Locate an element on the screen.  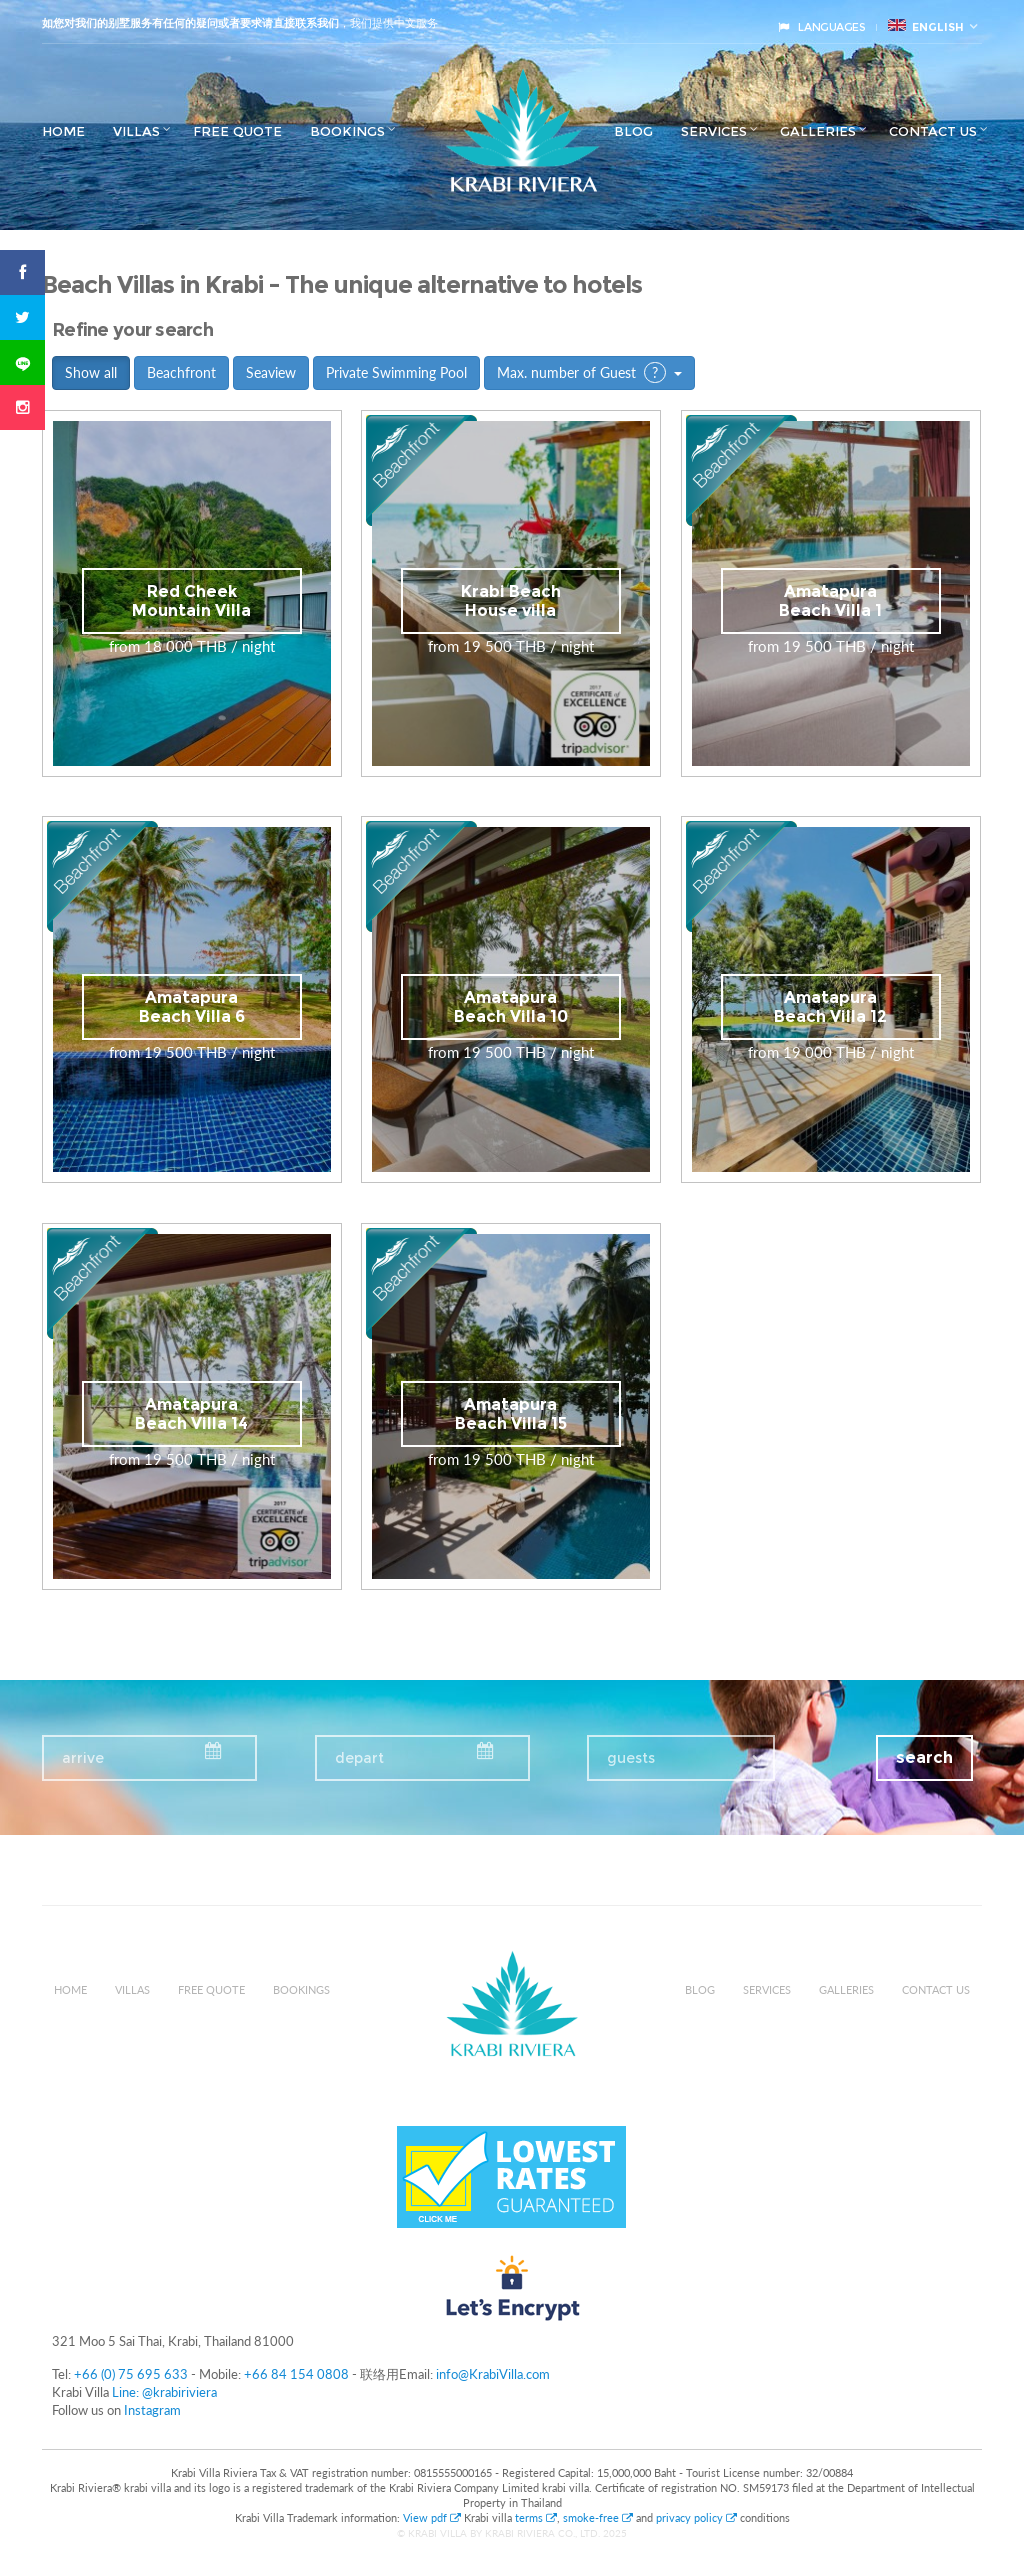
Private Swimming Pool is located at coordinates (396, 372).